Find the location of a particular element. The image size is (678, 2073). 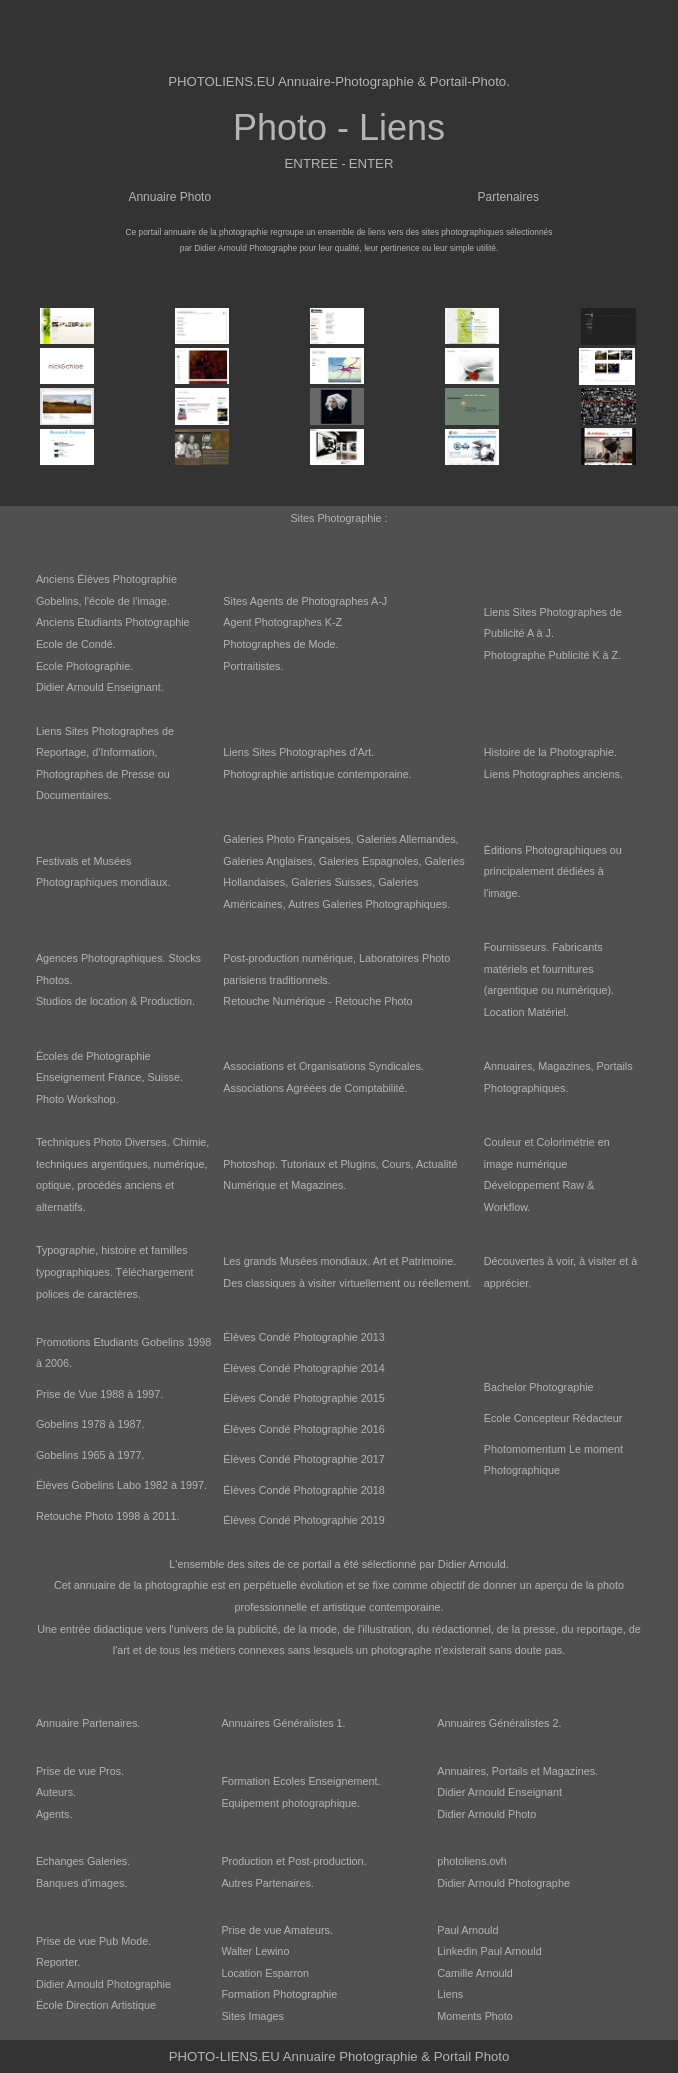

Galeries Espagnoles is located at coordinates (369, 861).